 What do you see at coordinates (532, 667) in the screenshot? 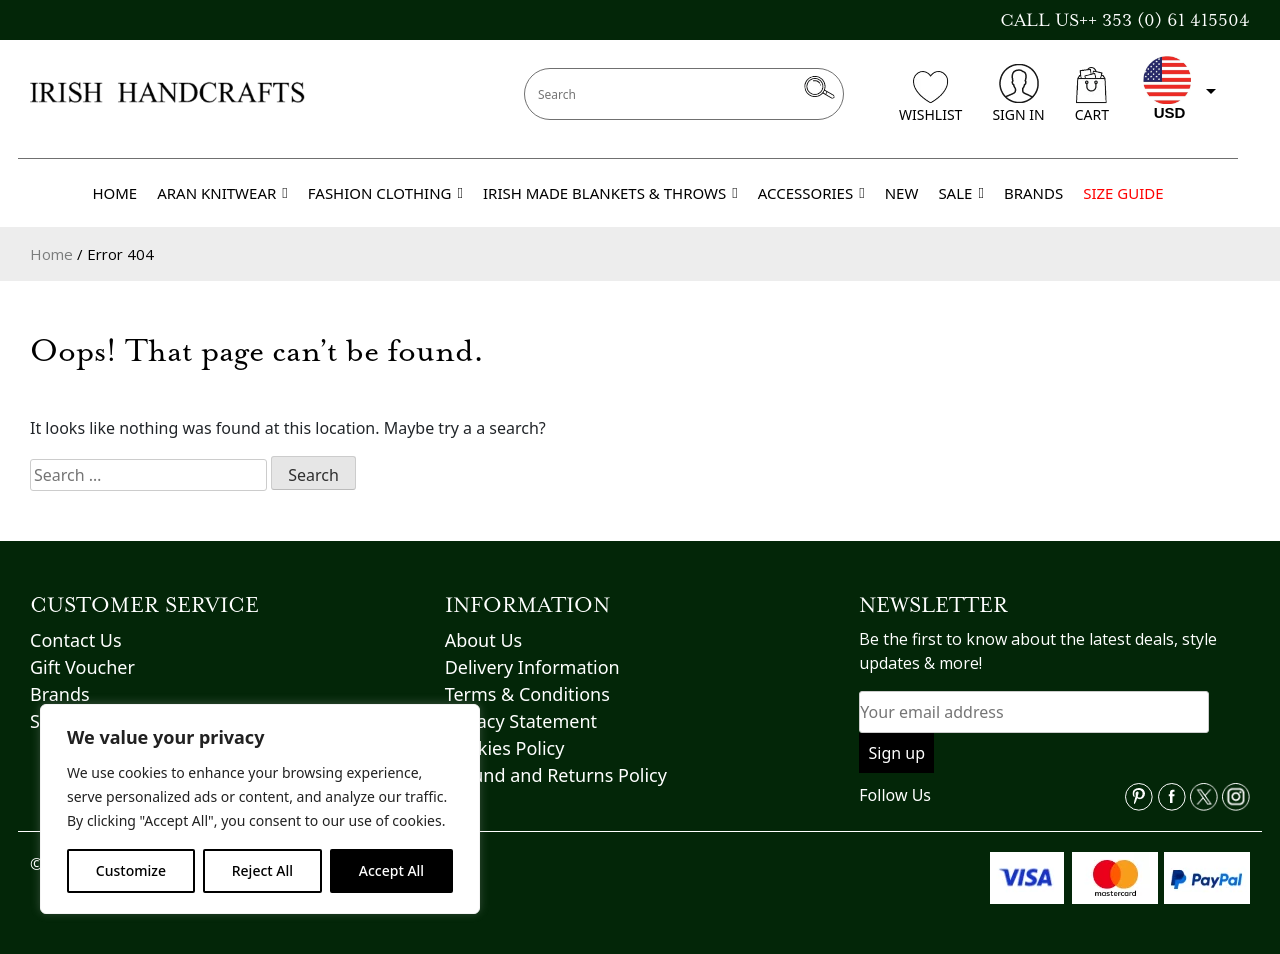
I see `Delivery Information` at bounding box center [532, 667].